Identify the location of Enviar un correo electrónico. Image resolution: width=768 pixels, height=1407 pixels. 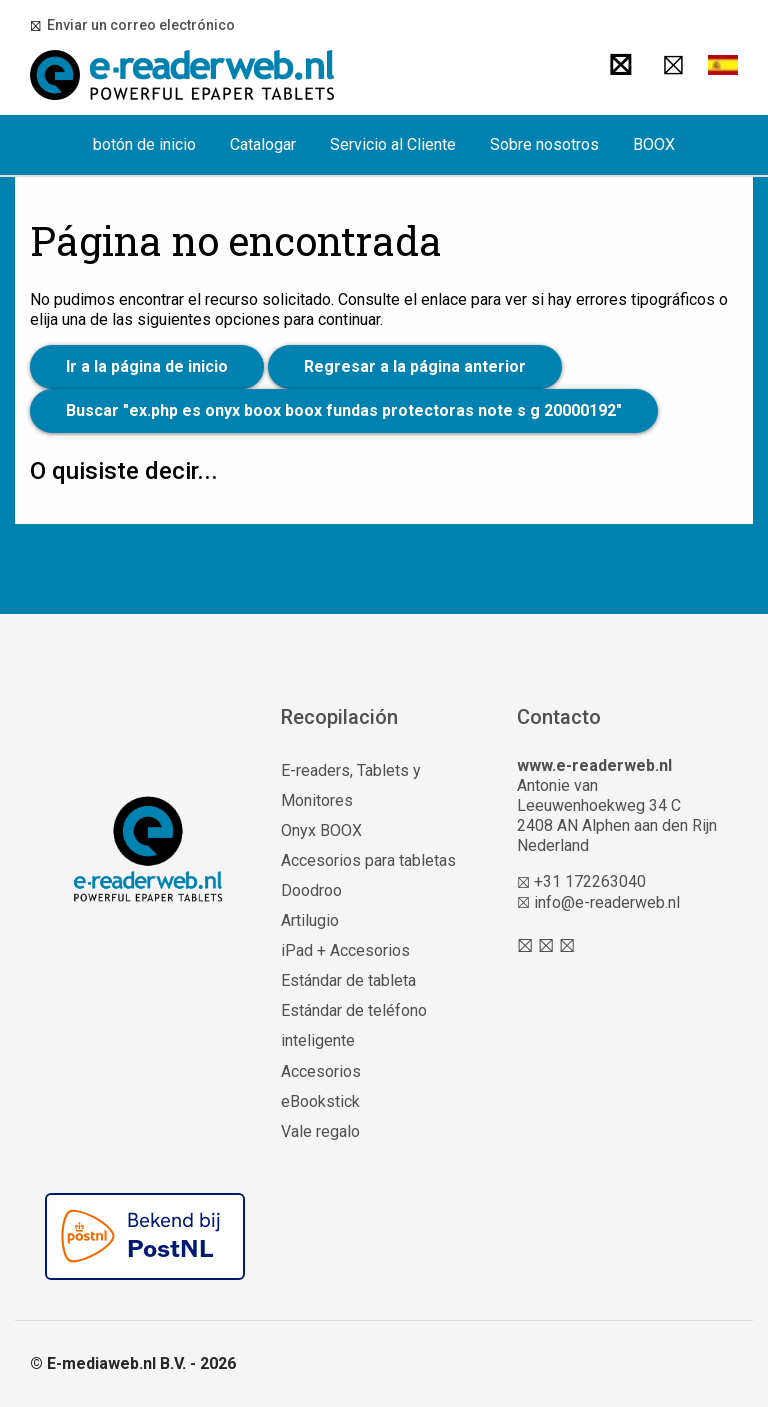
(138, 25).